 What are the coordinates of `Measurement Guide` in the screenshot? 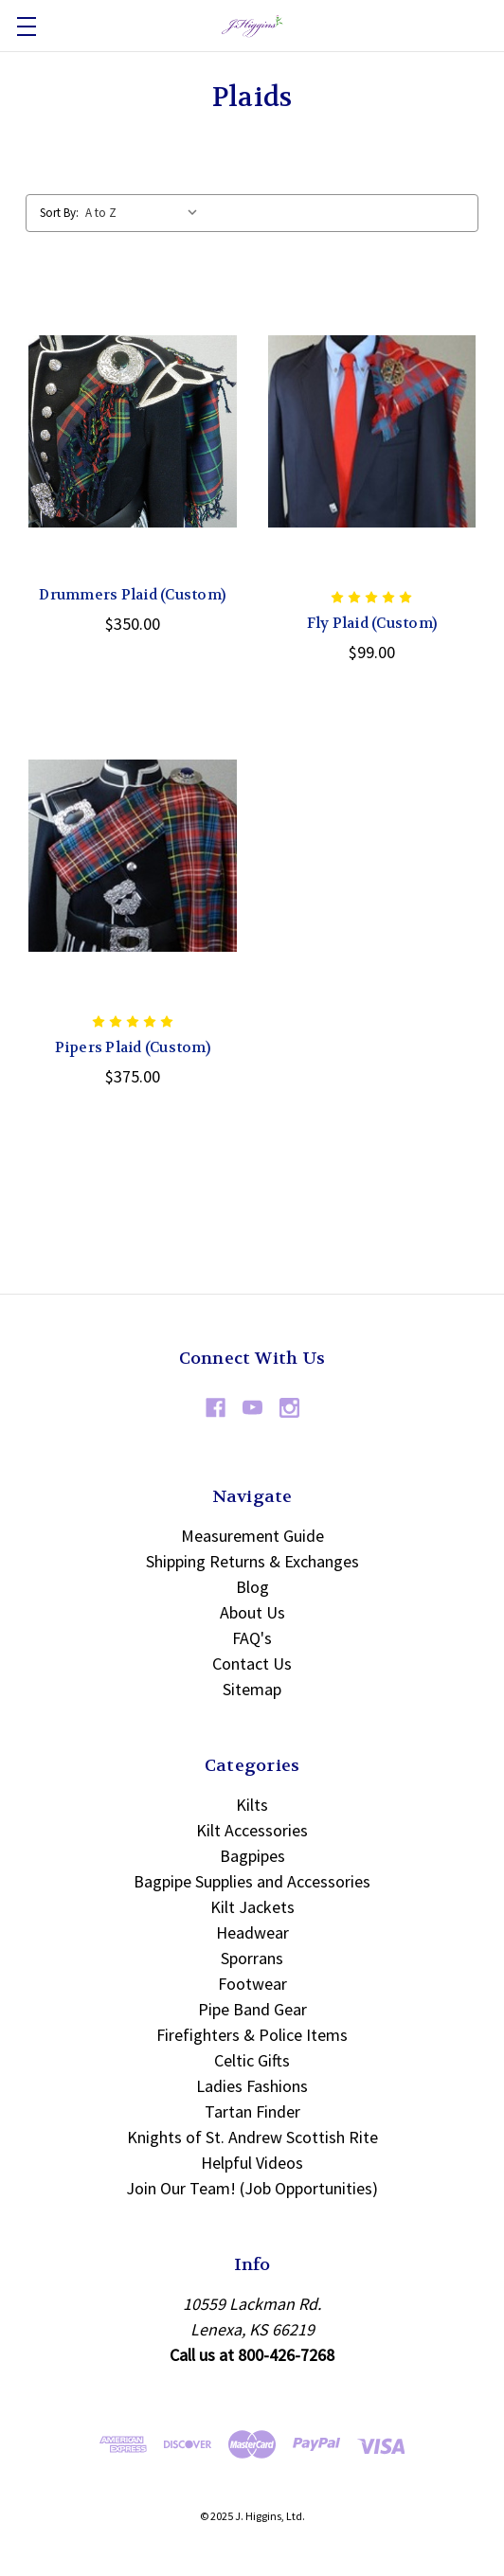 It's located at (252, 1536).